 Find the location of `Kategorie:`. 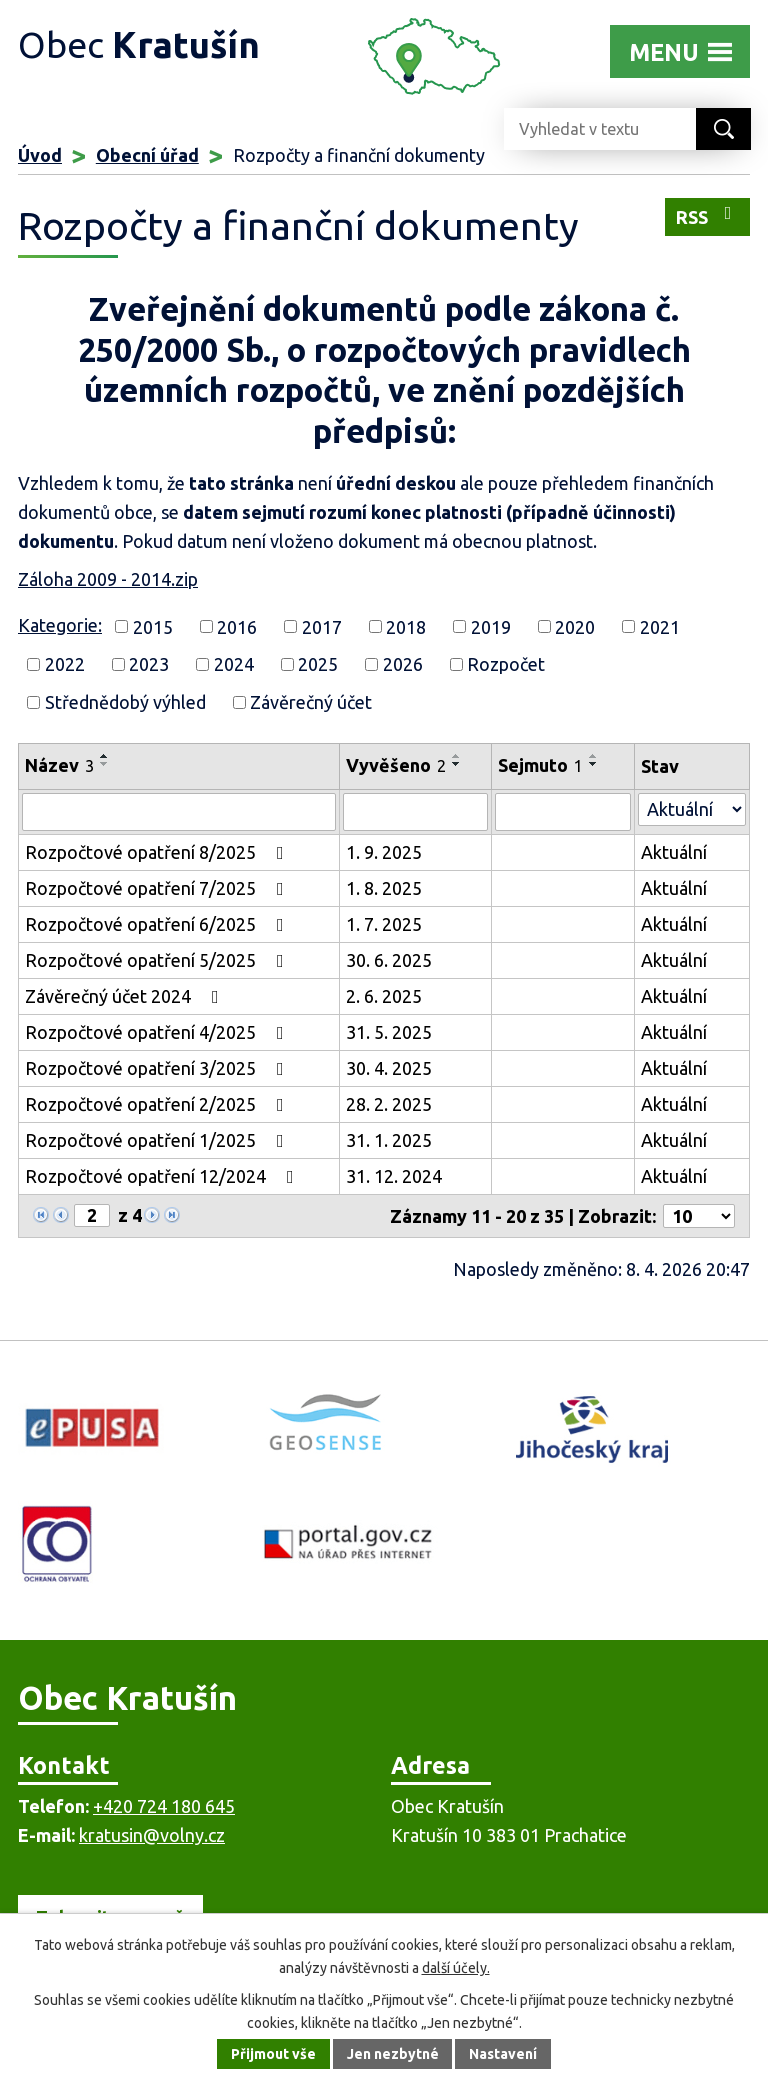

Kategorie: is located at coordinates (60, 625).